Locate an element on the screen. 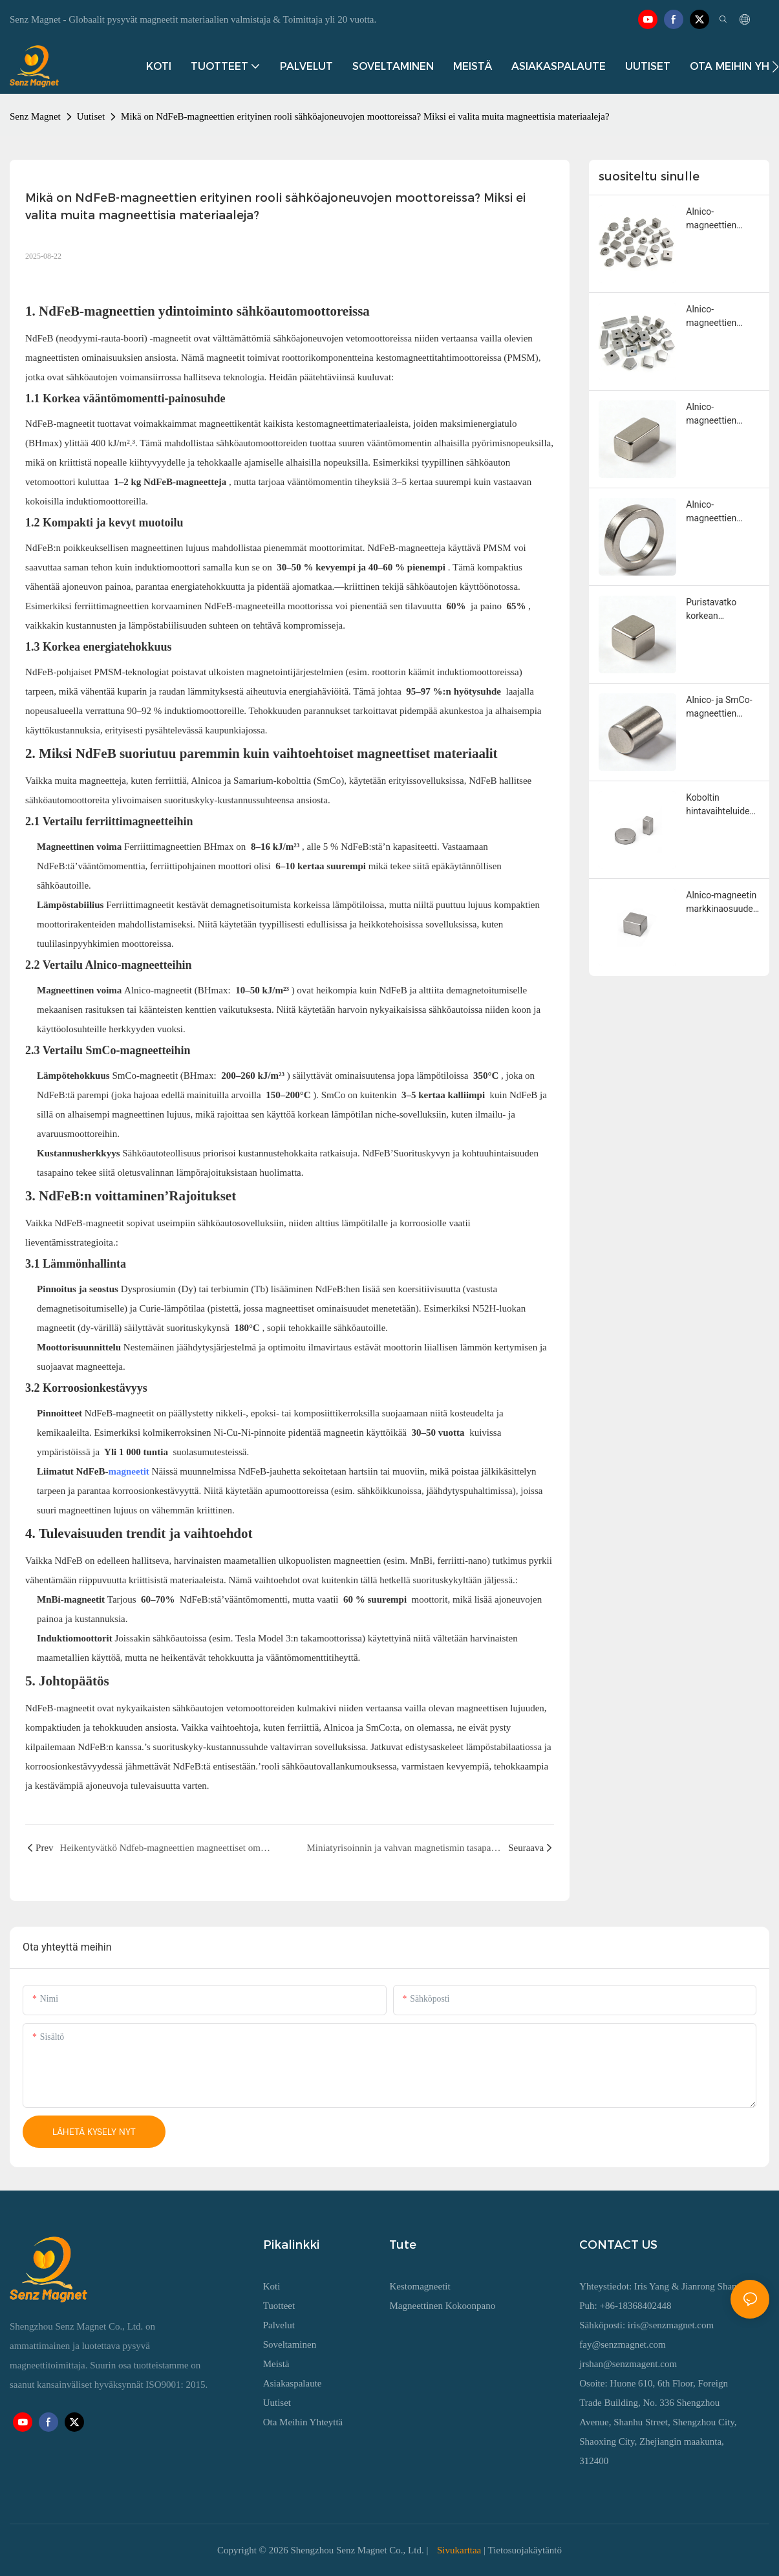  fay@senzmagnet.com is located at coordinates (622, 2344).